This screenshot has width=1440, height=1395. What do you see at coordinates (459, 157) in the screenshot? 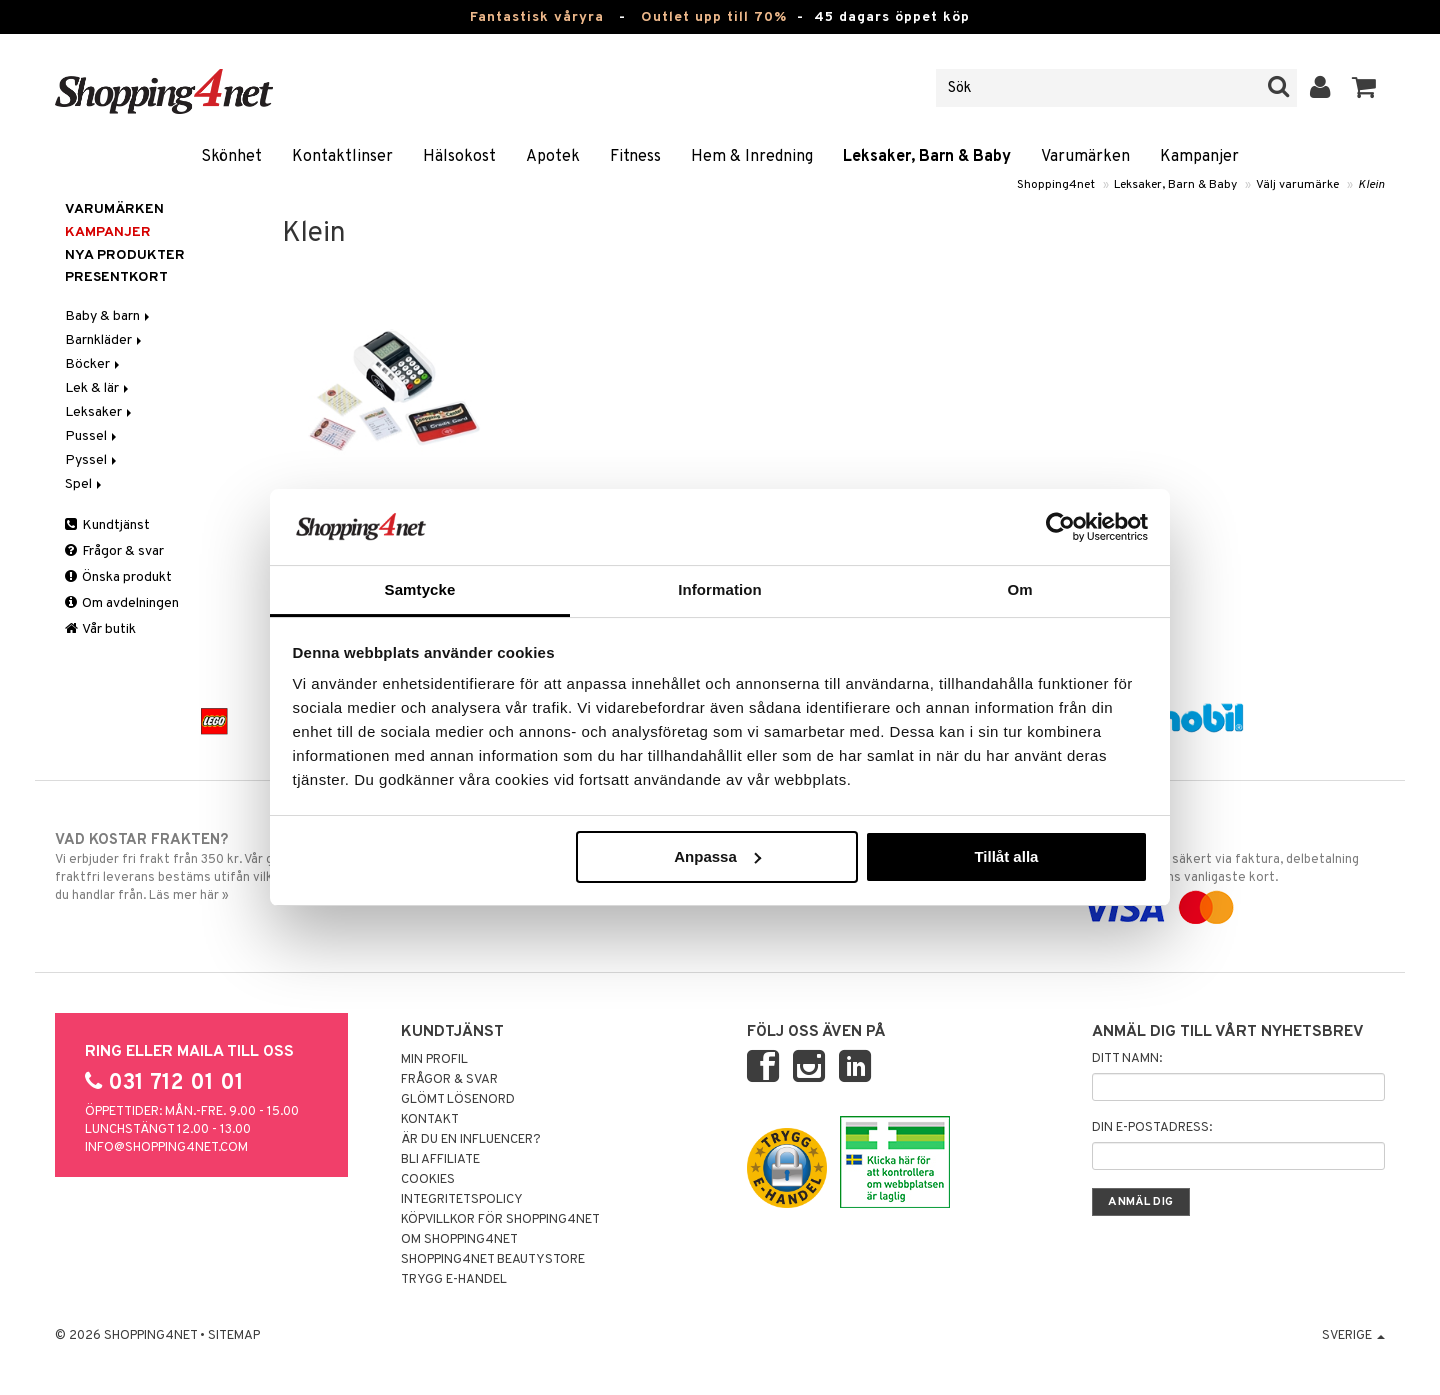
I see `Hälsokost` at bounding box center [459, 157].